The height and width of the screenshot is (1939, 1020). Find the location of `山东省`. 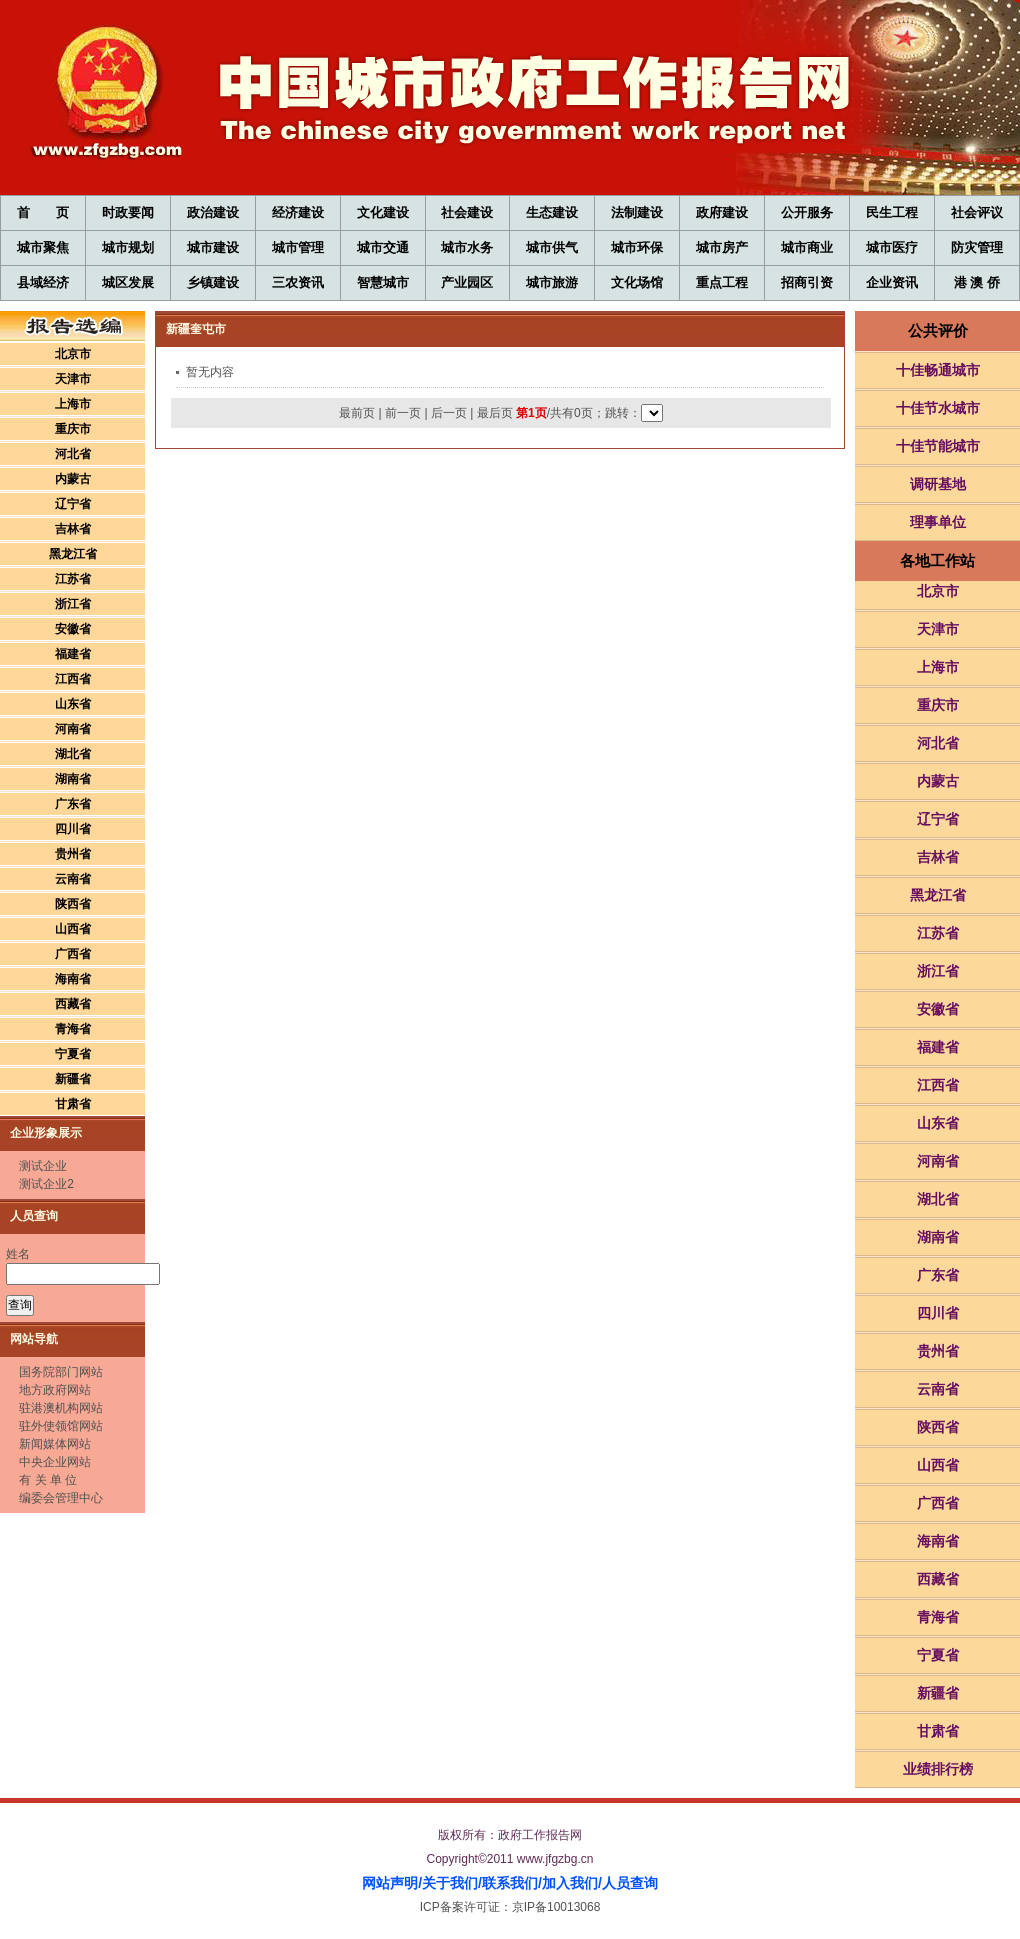

山东省 is located at coordinates (73, 704).